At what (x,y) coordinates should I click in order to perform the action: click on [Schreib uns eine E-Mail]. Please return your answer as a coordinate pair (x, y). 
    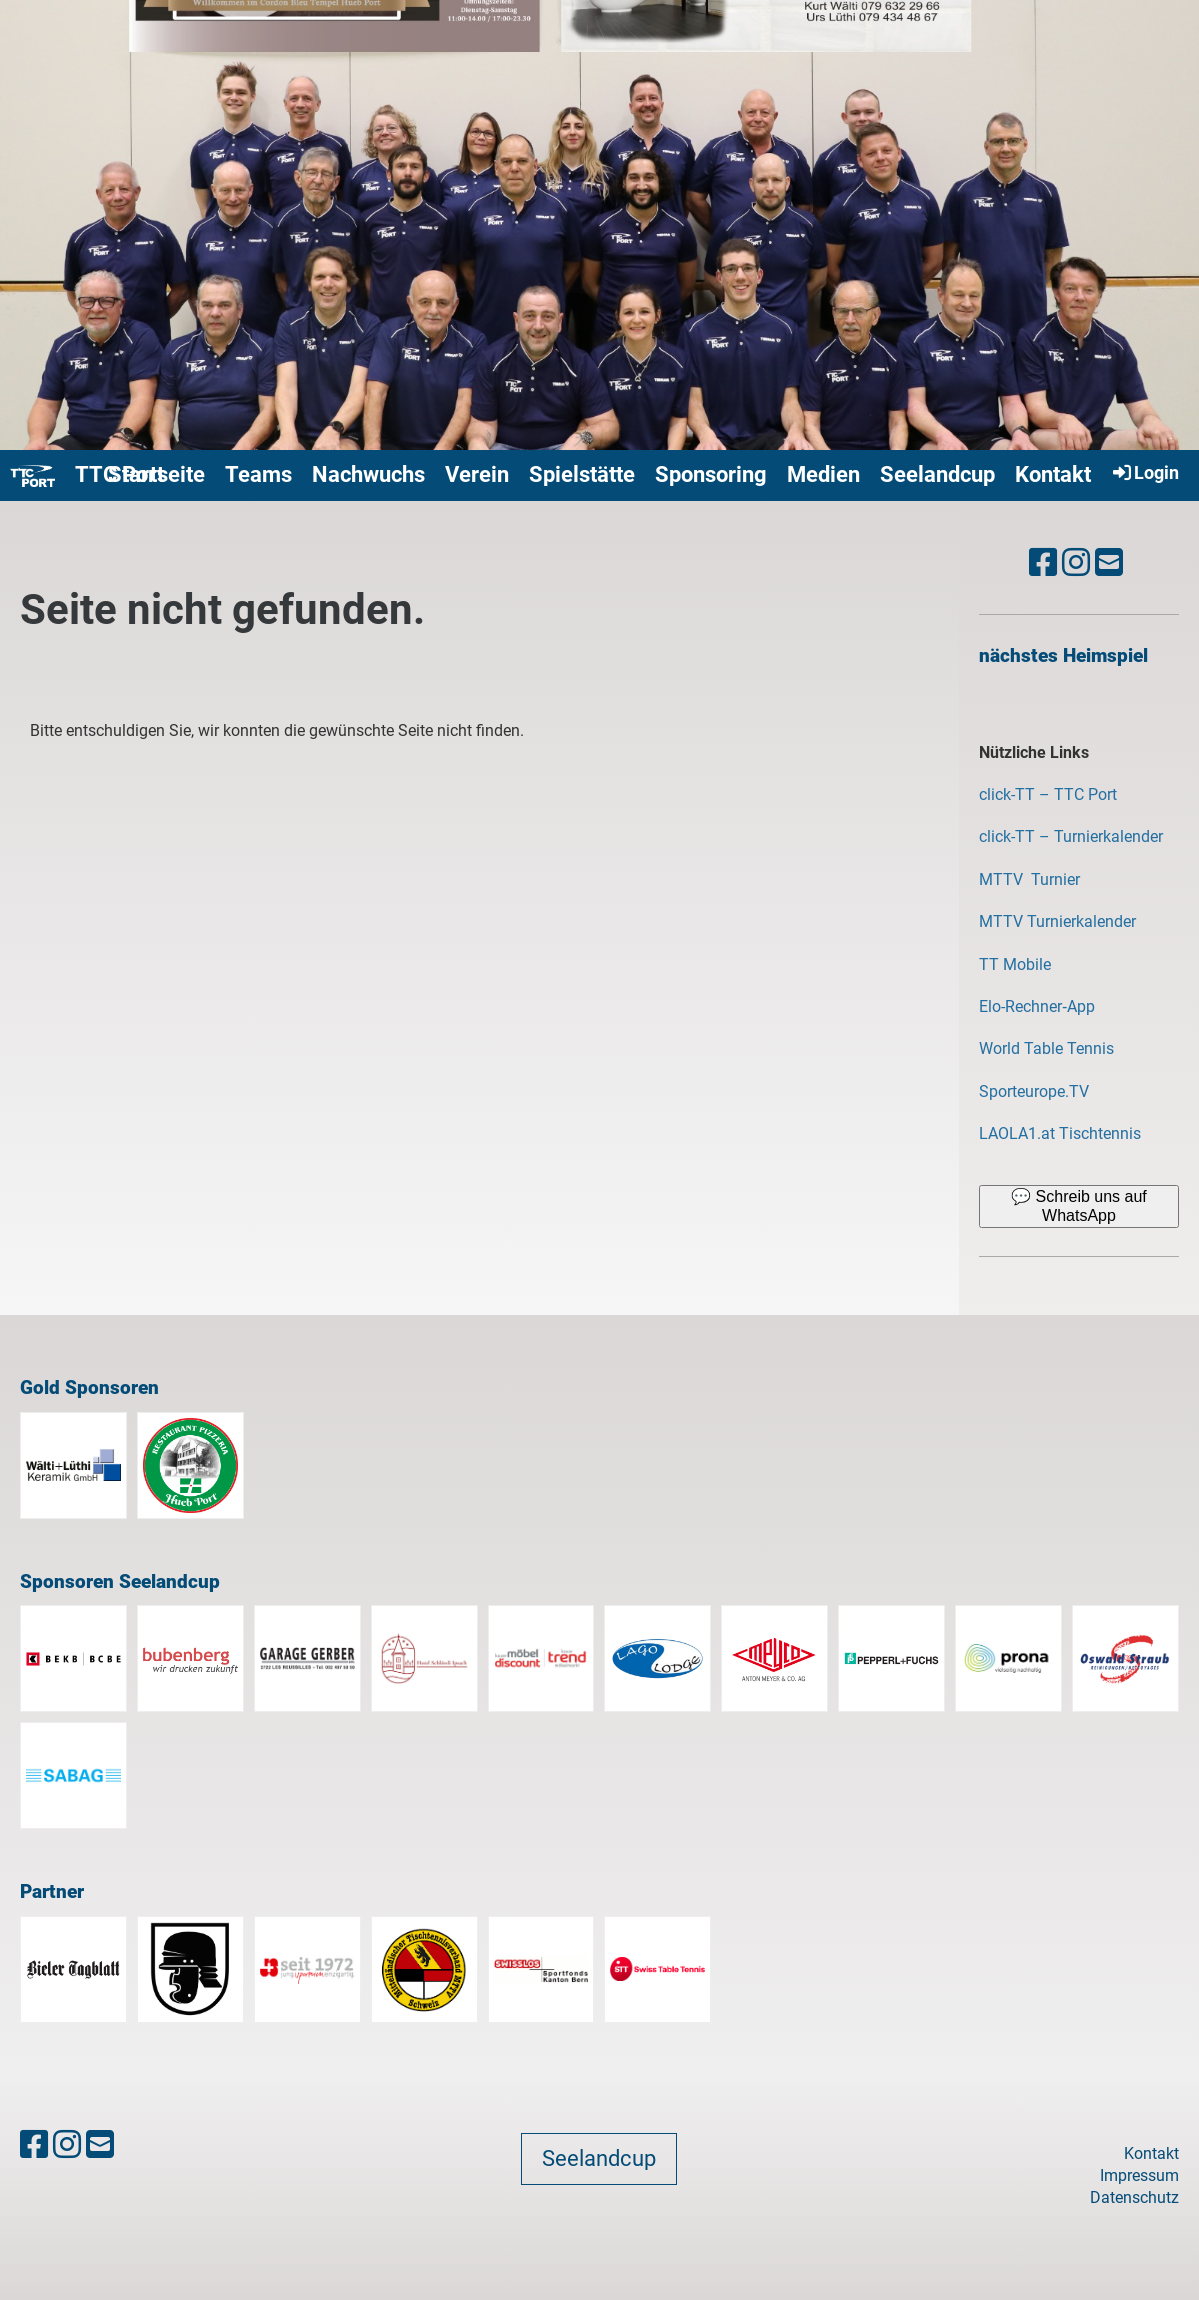
    Looking at the image, I should click on (1109, 563).